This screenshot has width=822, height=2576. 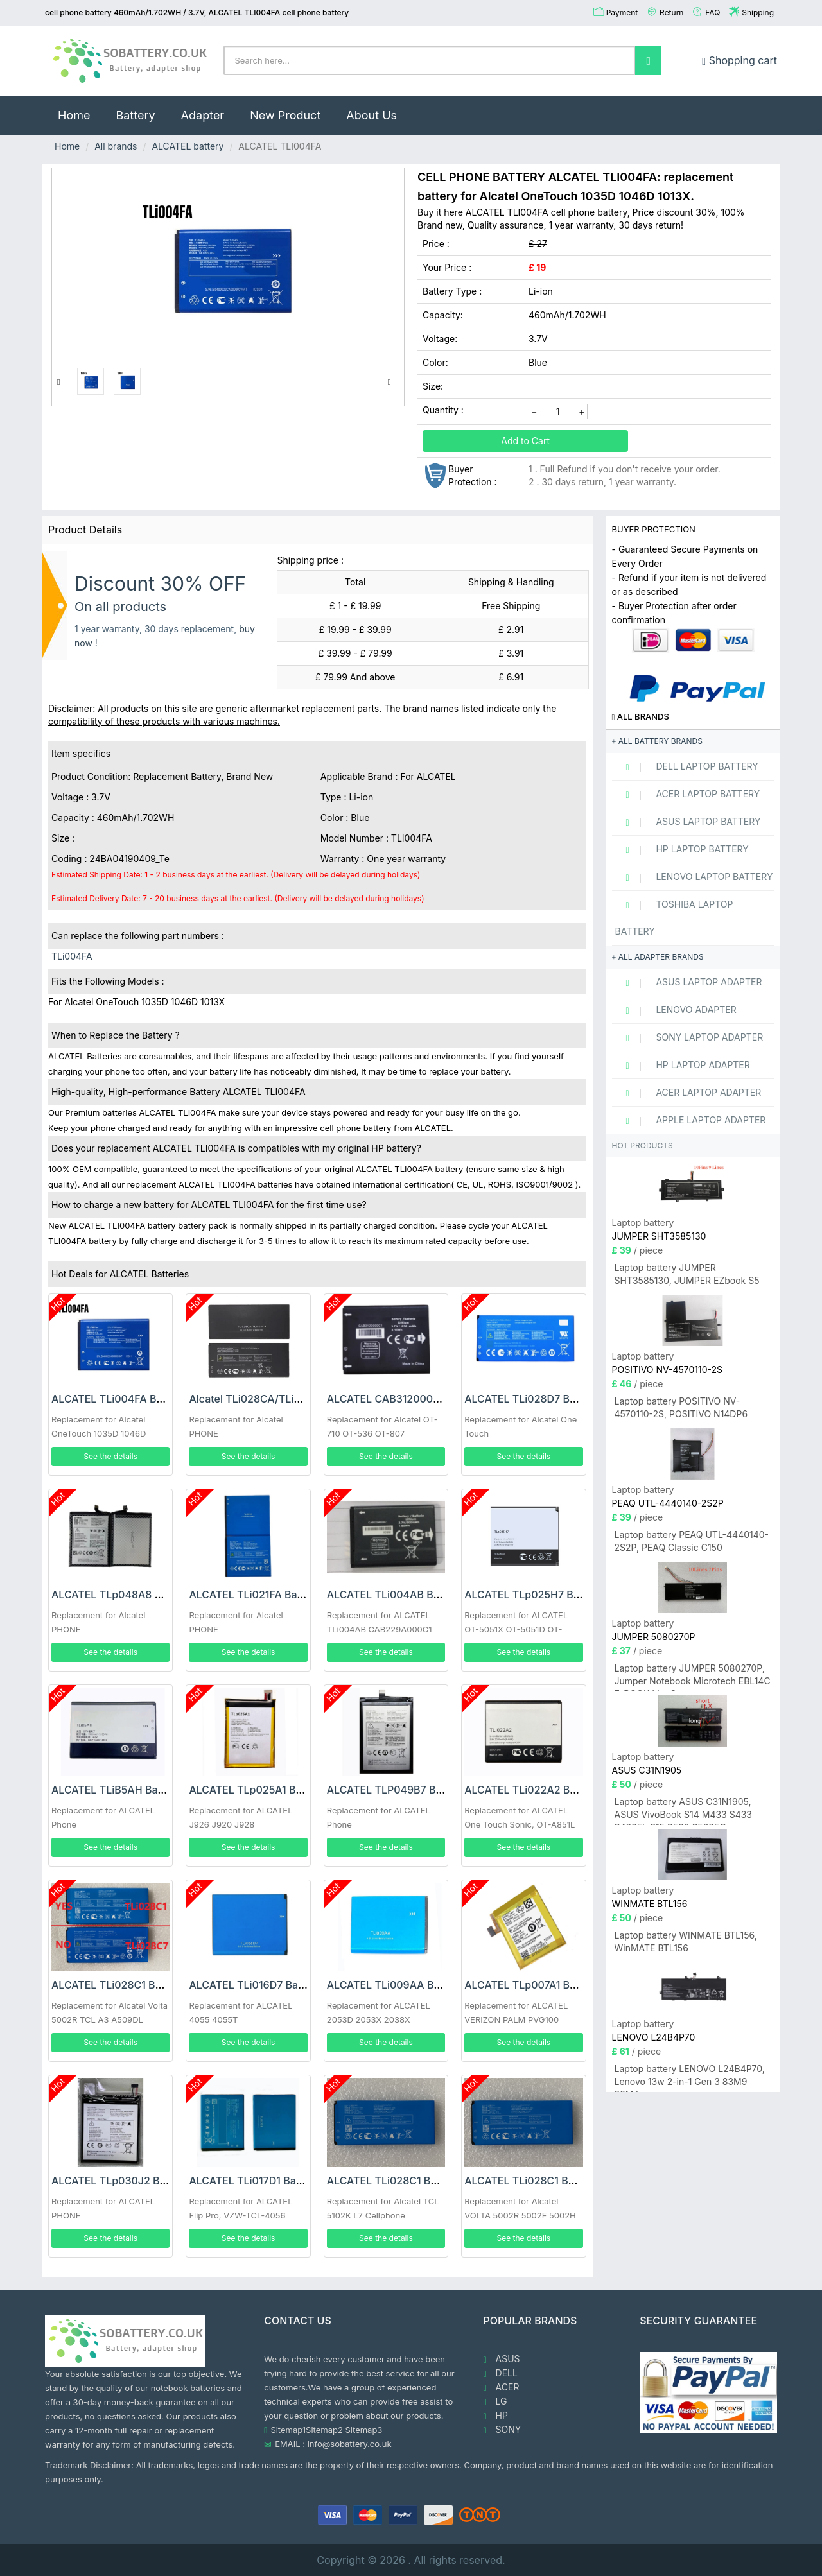 I want to click on TOSHIBA Laptop Battery, so click(x=674, y=918).